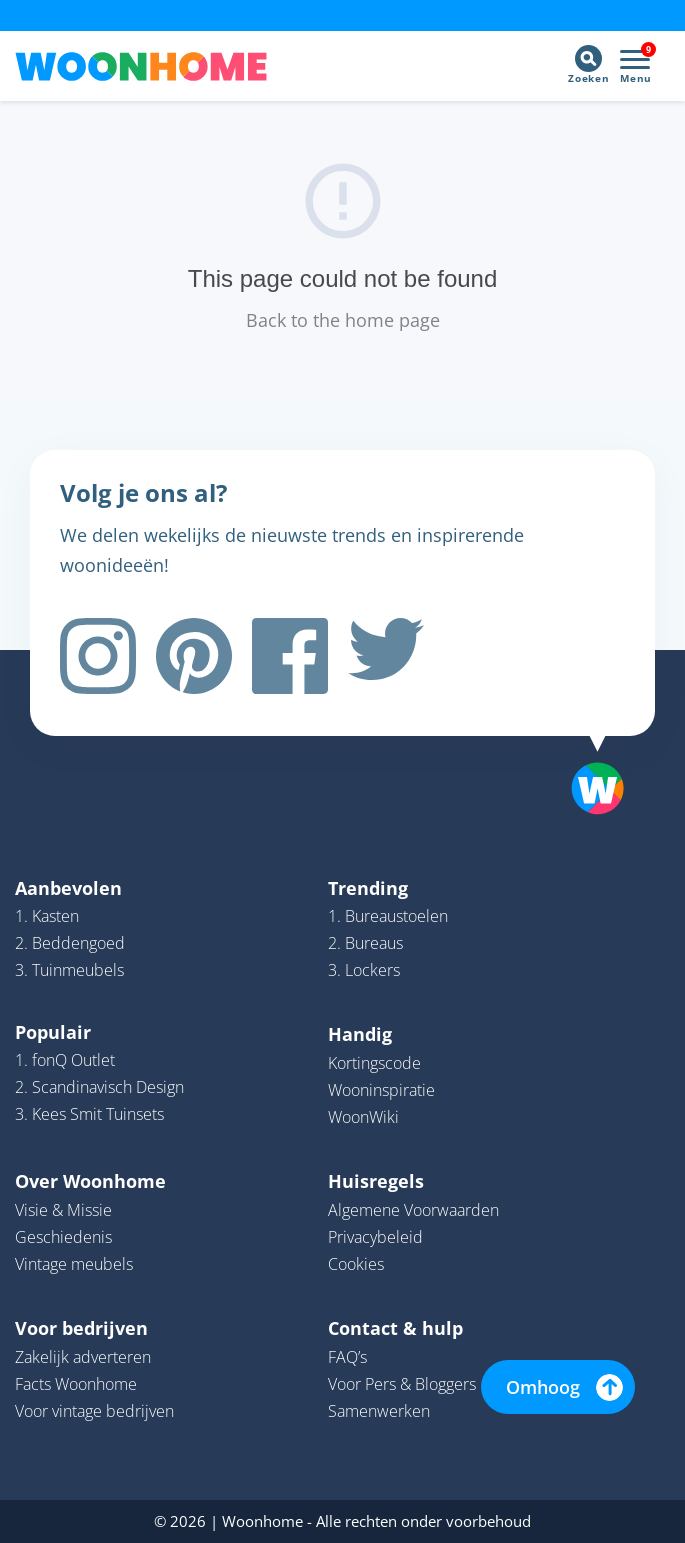 This screenshot has height=1543, width=685. What do you see at coordinates (364, 970) in the screenshot?
I see `3. Lockers` at bounding box center [364, 970].